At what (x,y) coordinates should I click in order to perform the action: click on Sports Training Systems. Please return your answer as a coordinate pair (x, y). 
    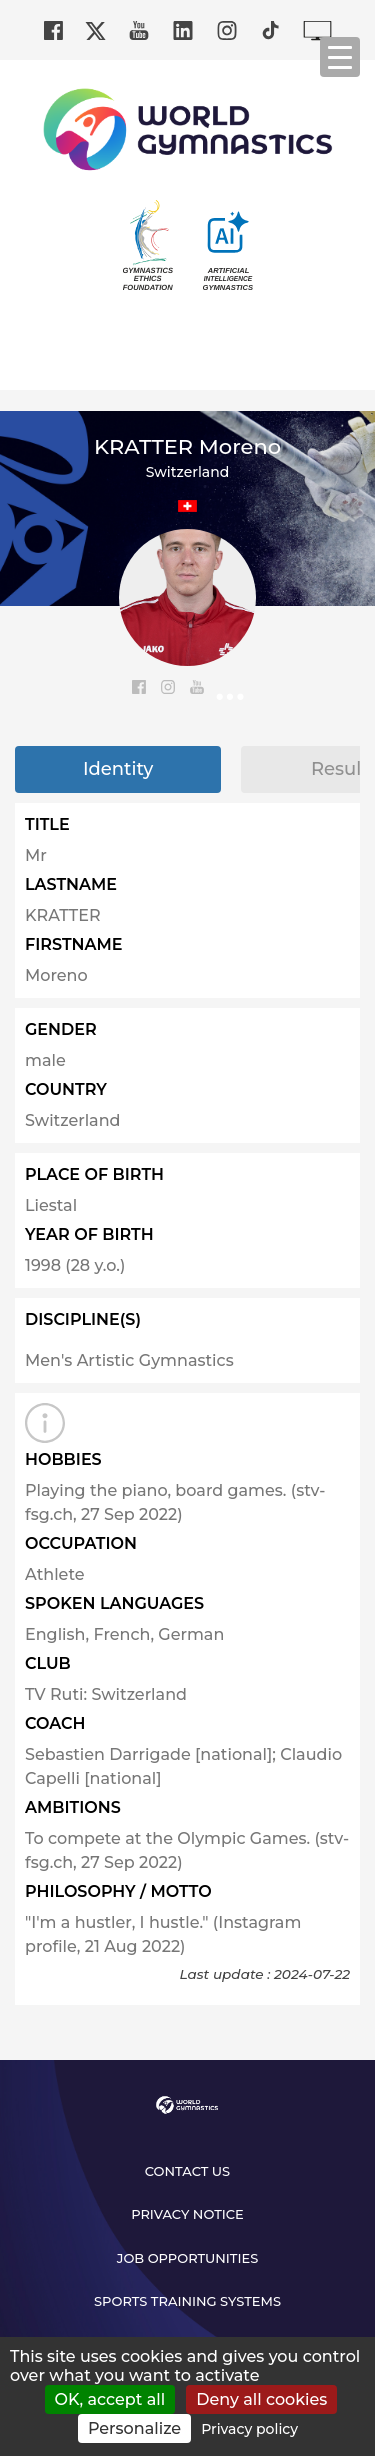
    Looking at the image, I should click on (187, 2301).